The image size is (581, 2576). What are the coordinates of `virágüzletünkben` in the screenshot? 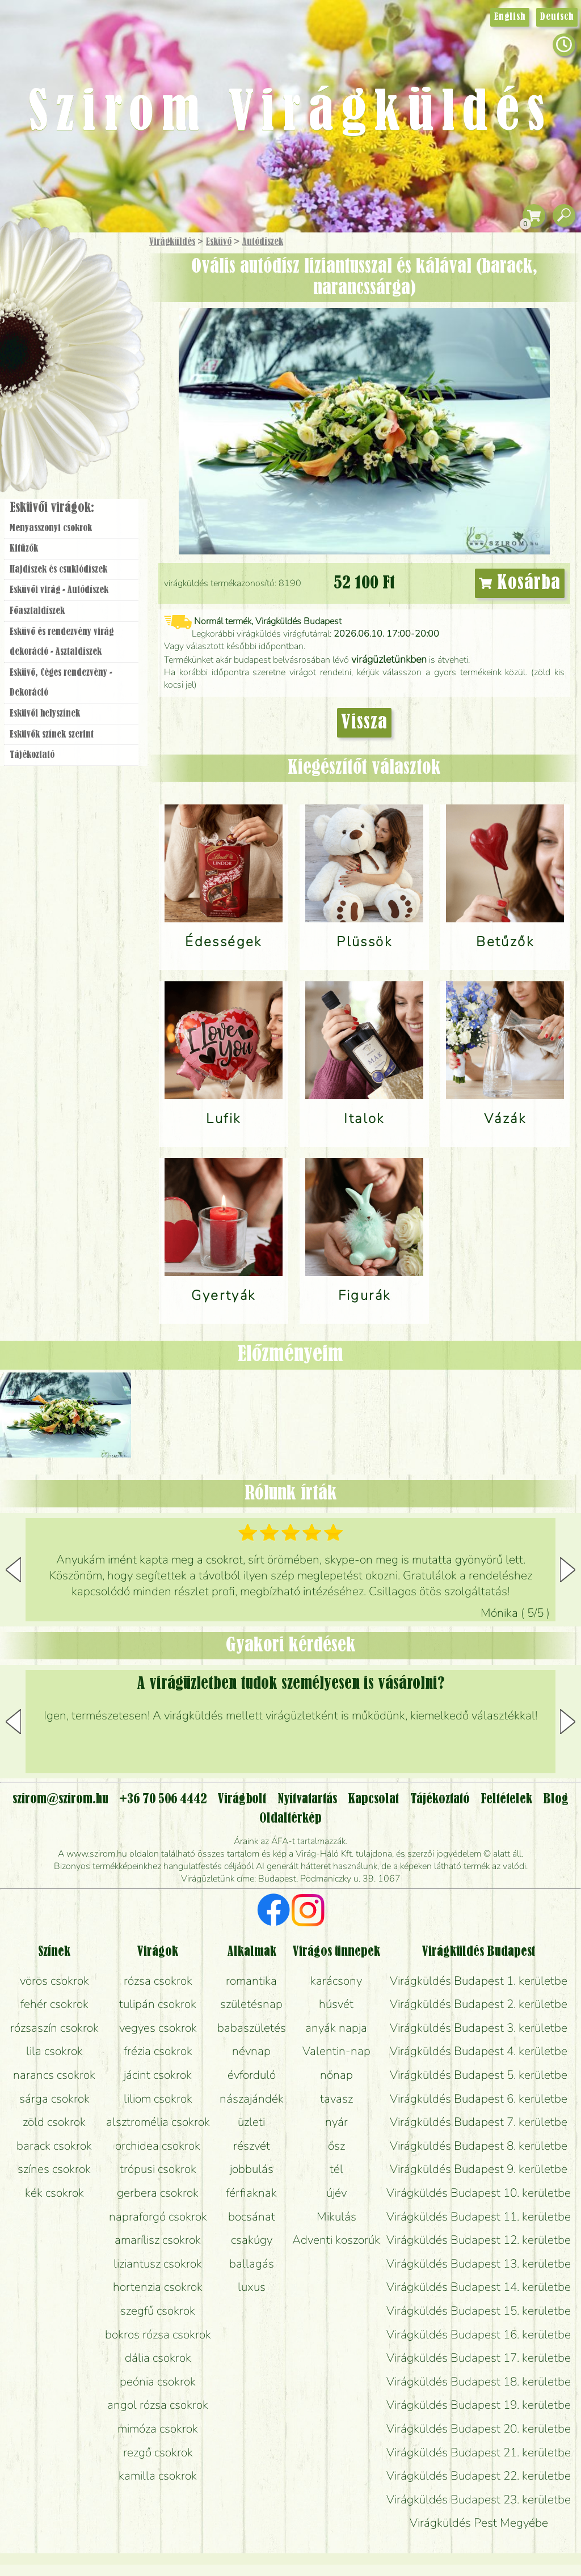 It's located at (389, 659).